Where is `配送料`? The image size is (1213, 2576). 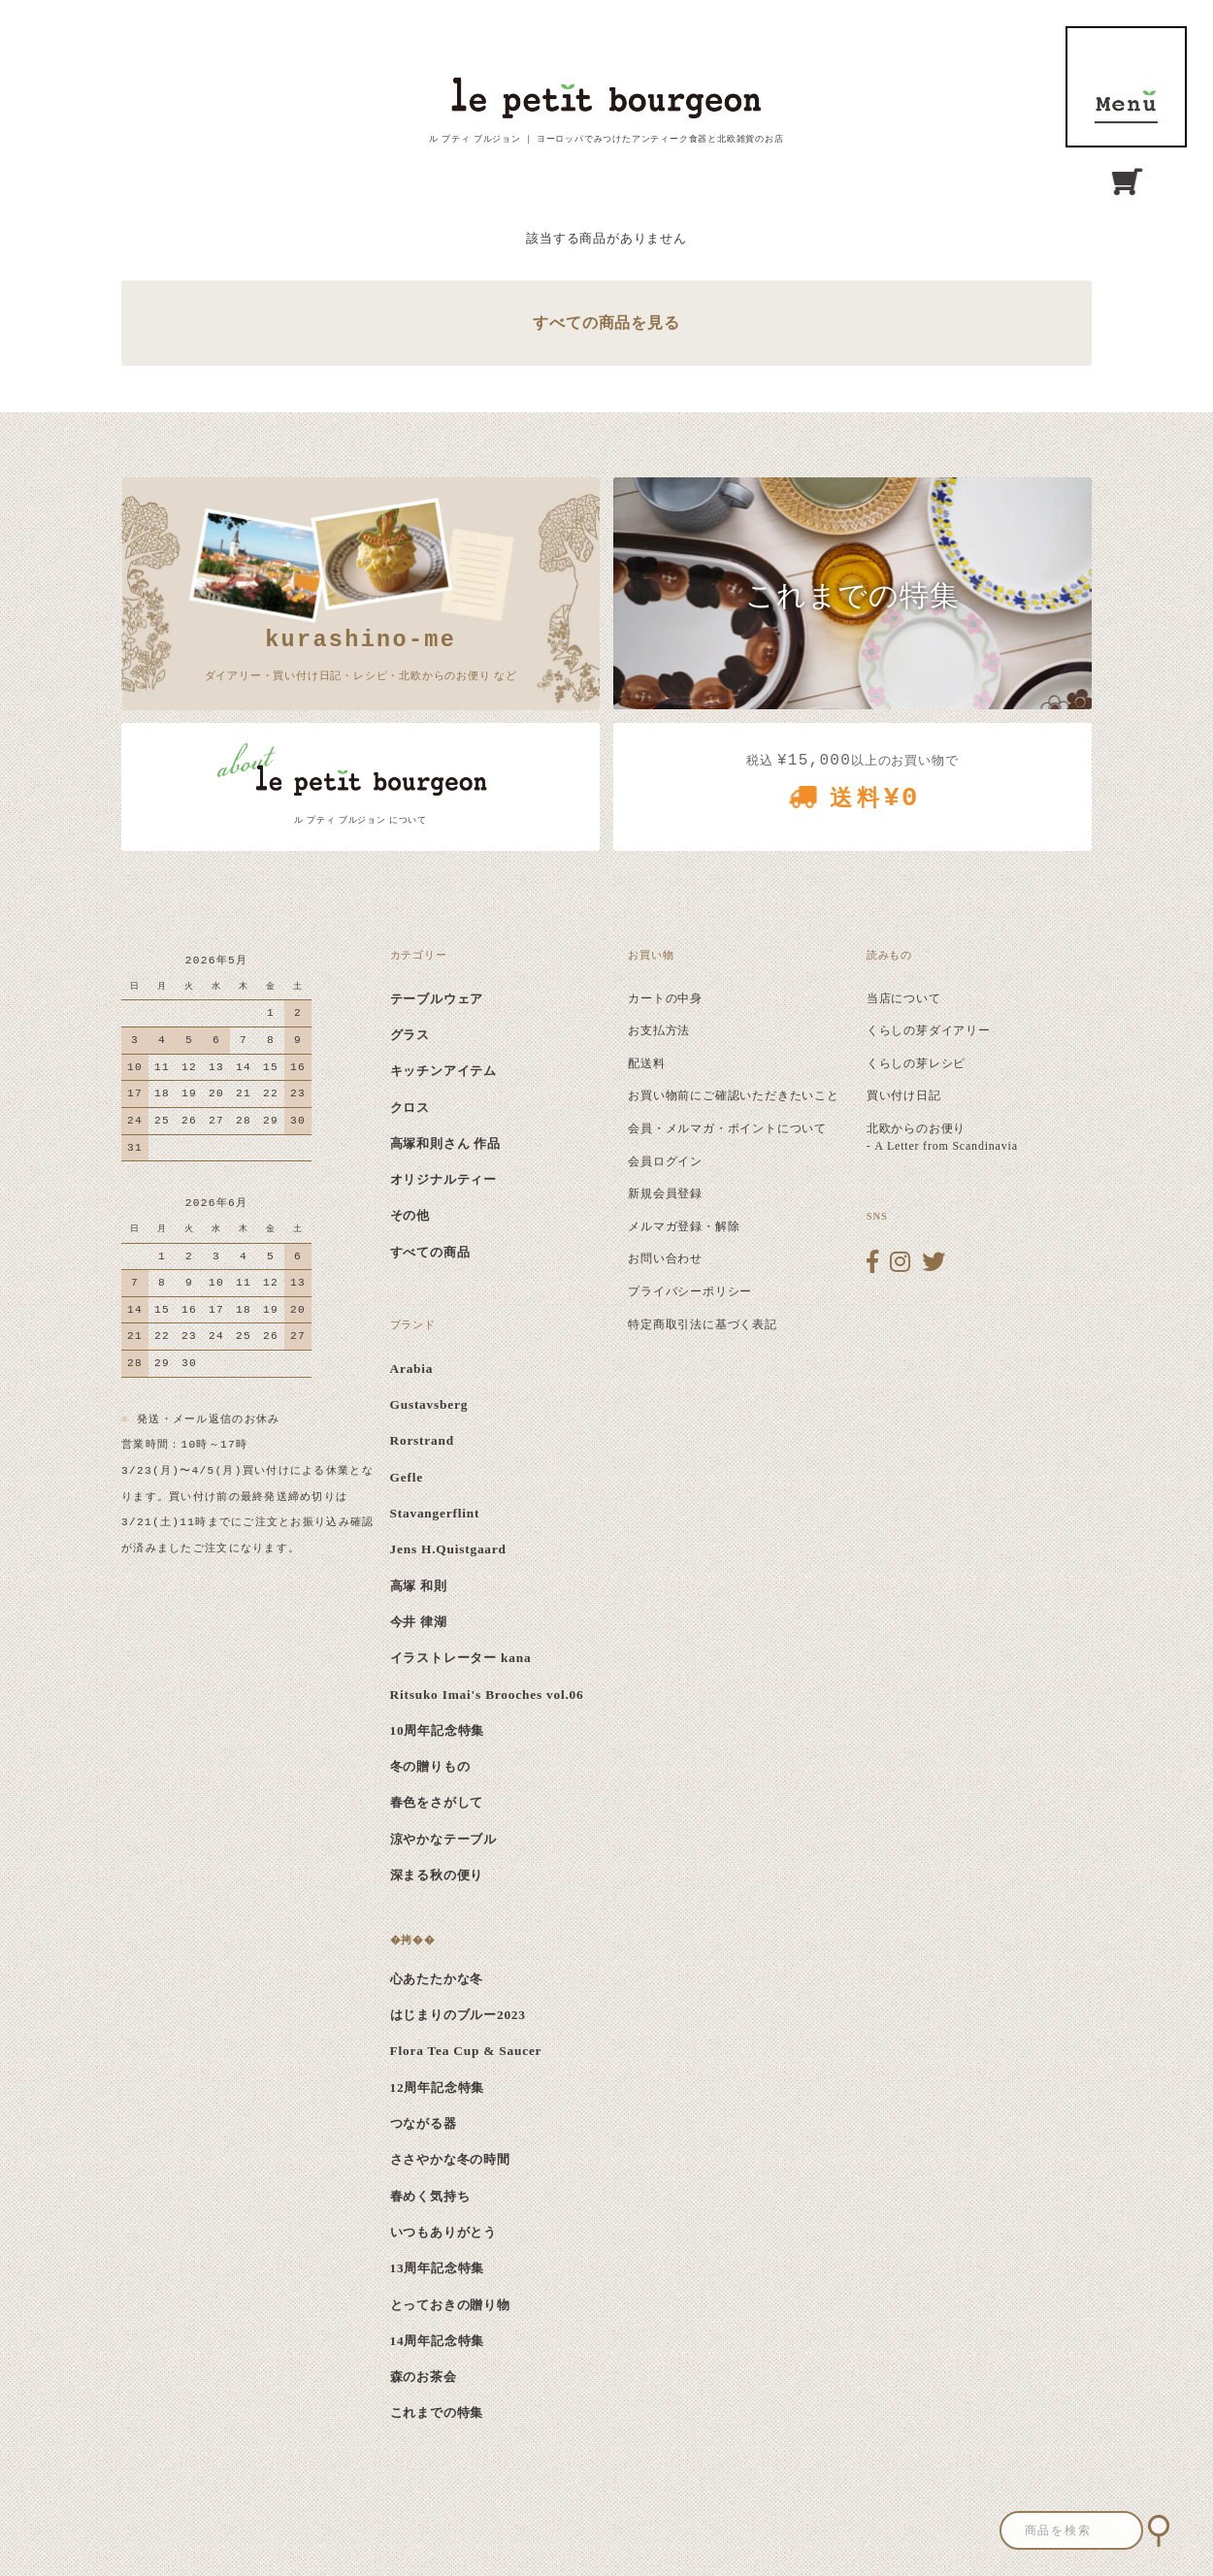 配送料 is located at coordinates (646, 1063).